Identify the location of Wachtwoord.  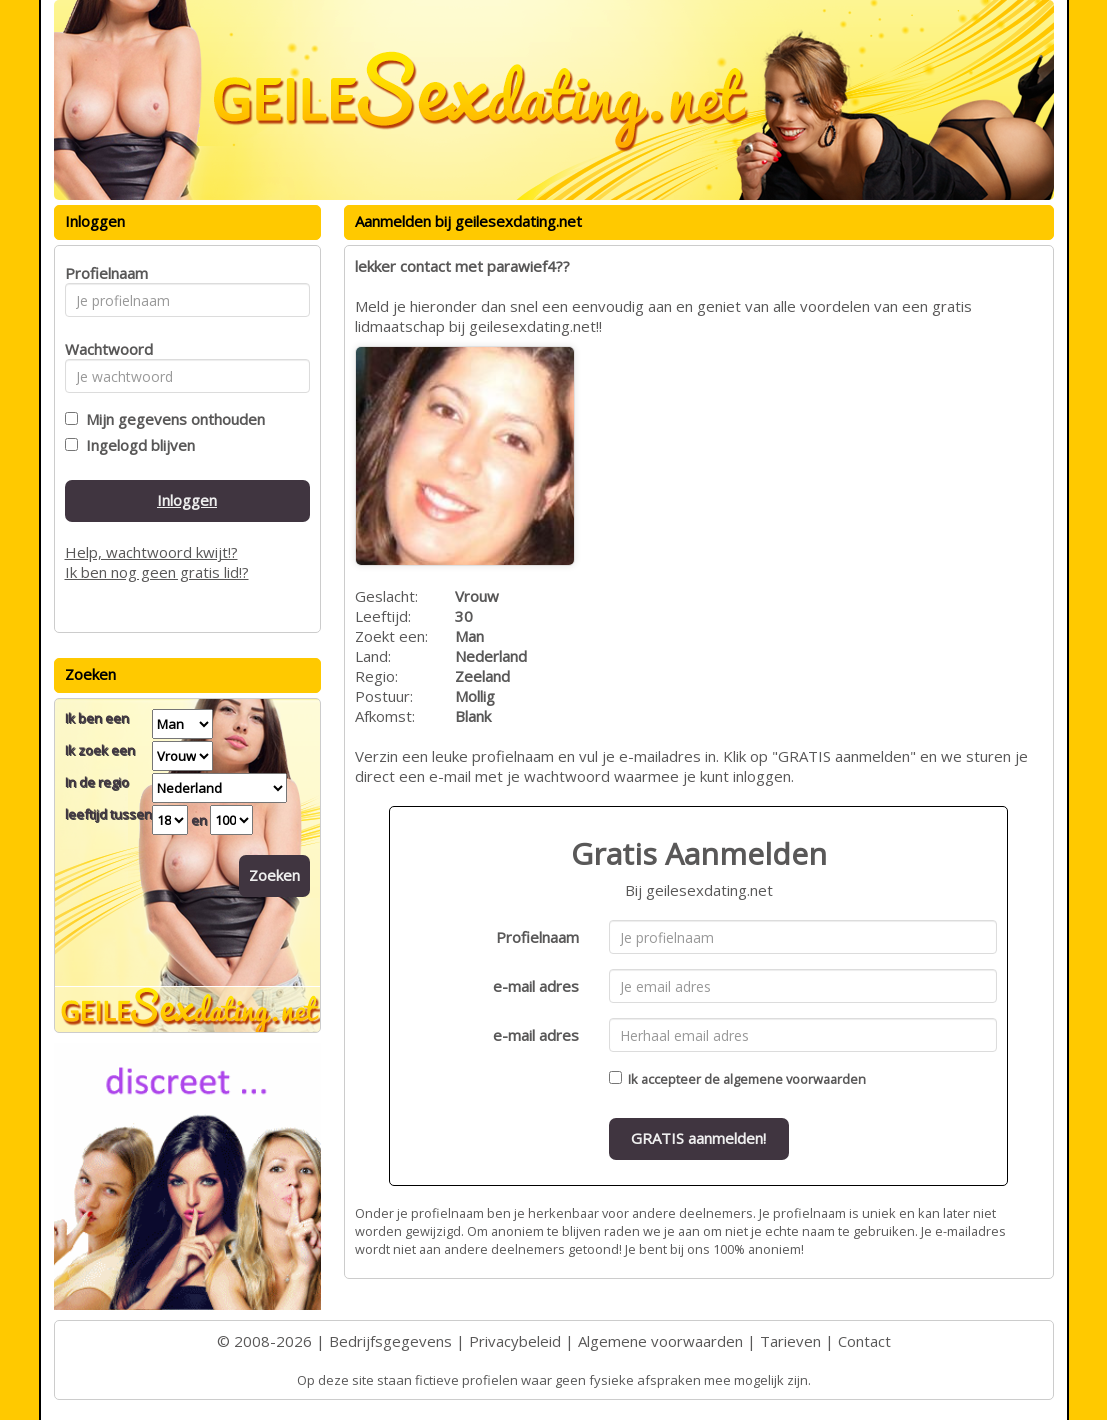
(103, 349).